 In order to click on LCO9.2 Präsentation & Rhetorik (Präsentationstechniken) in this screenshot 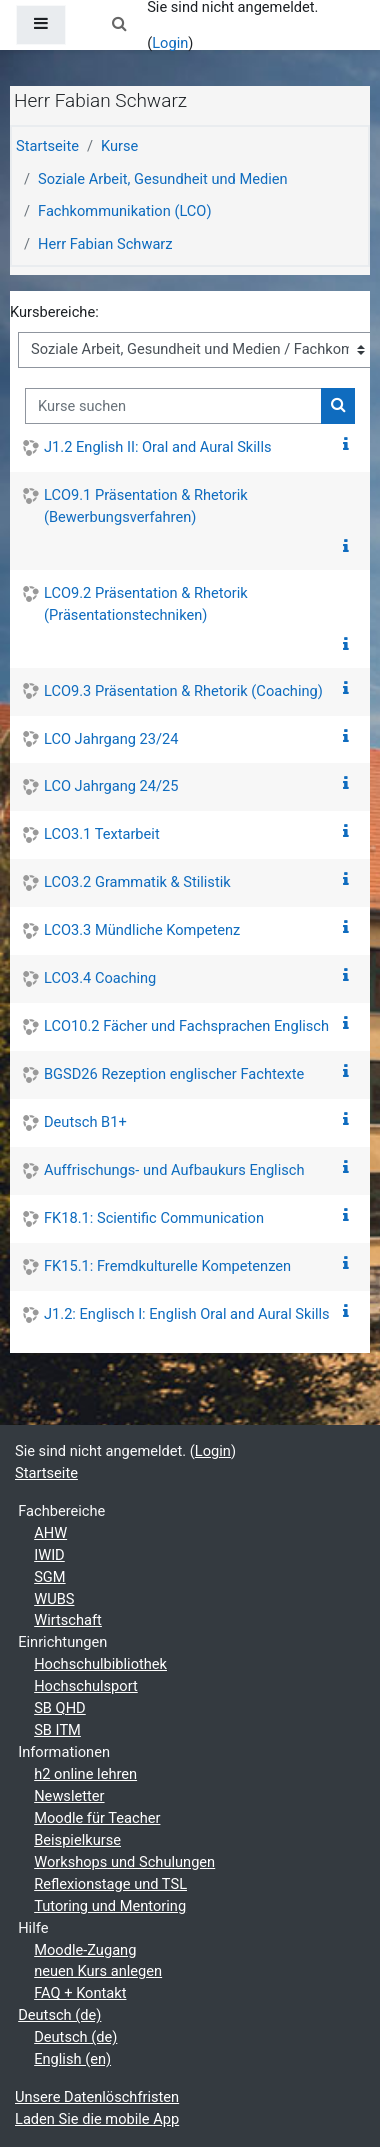, I will do `click(146, 604)`.